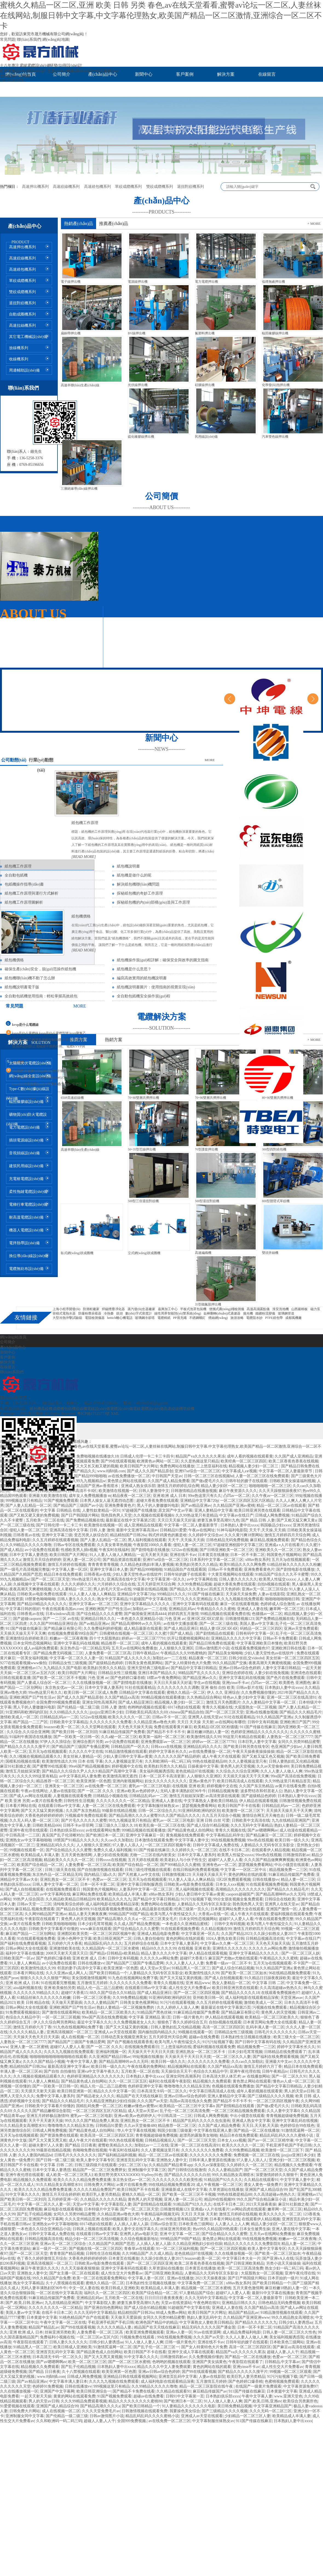 The height and width of the screenshot is (2576, 323). I want to click on 亚洲国产激情一区, so click(281, 1909).